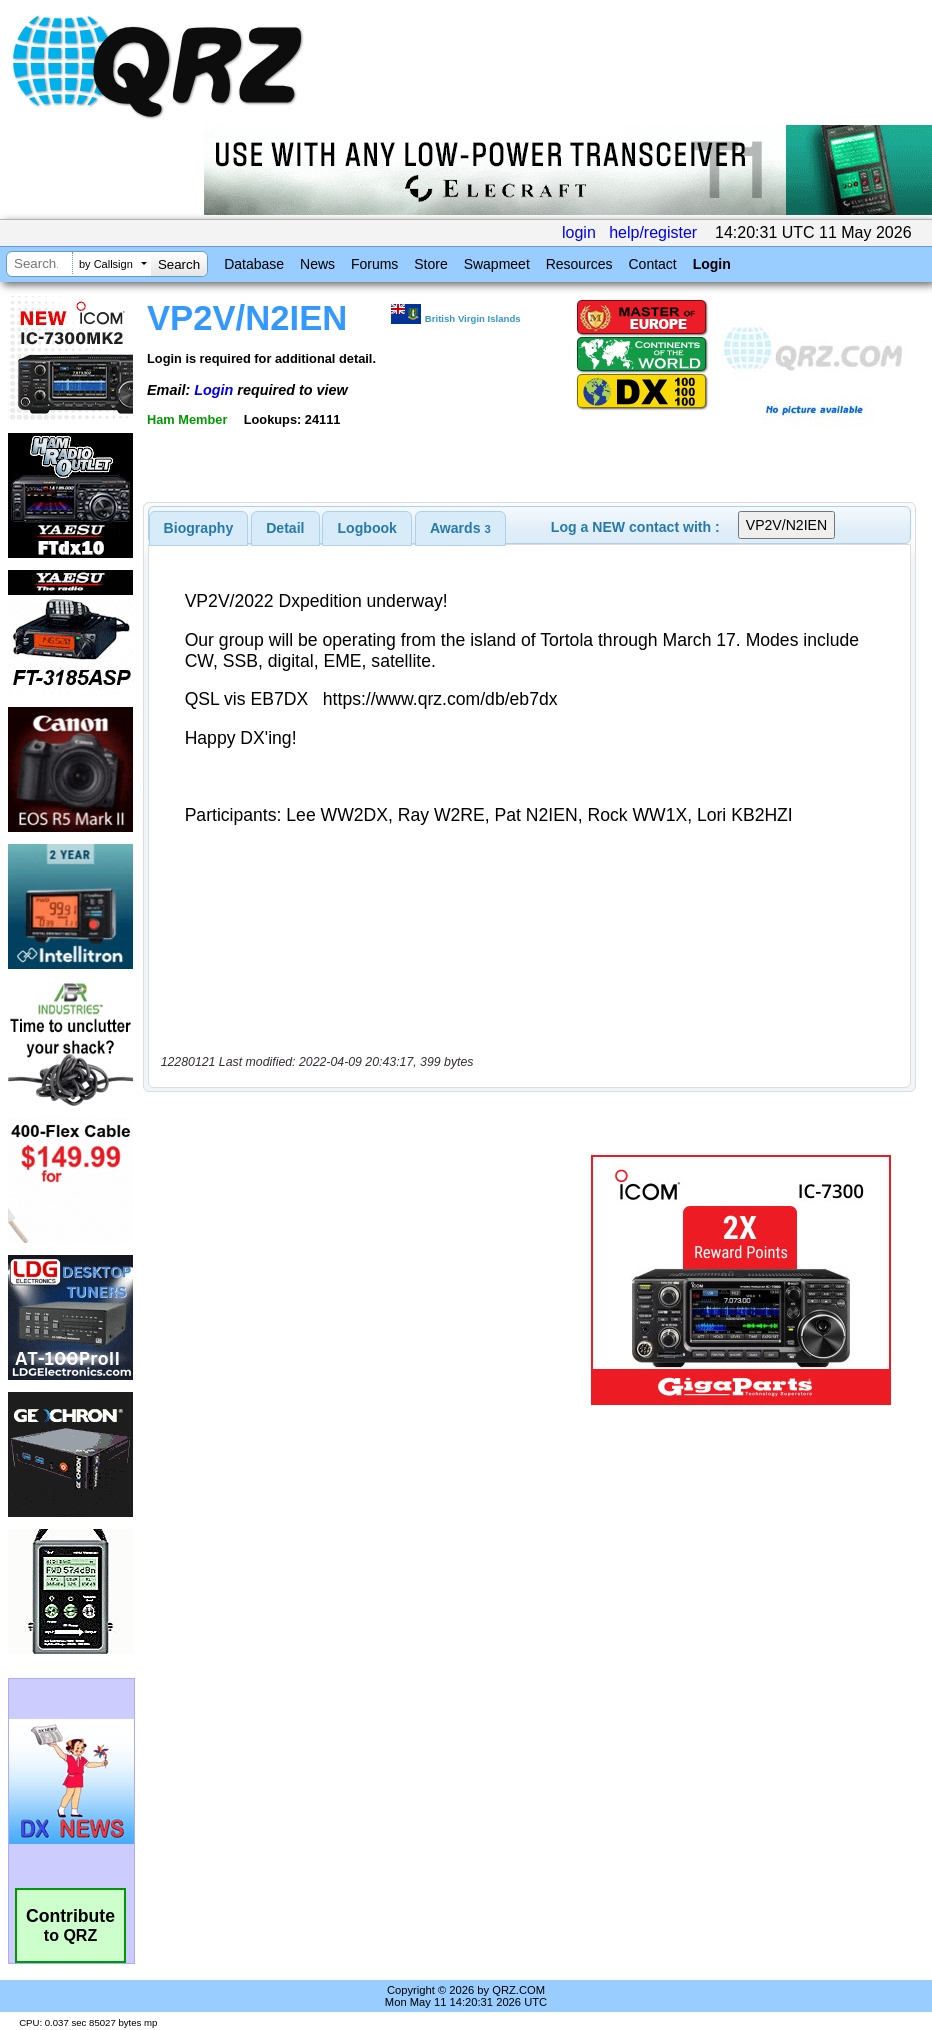 Image resolution: width=932 pixels, height=2030 pixels. What do you see at coordinates (285, 528) in the screenshot?
I see `Detail [presentation]` at bounding box center [285, 528].